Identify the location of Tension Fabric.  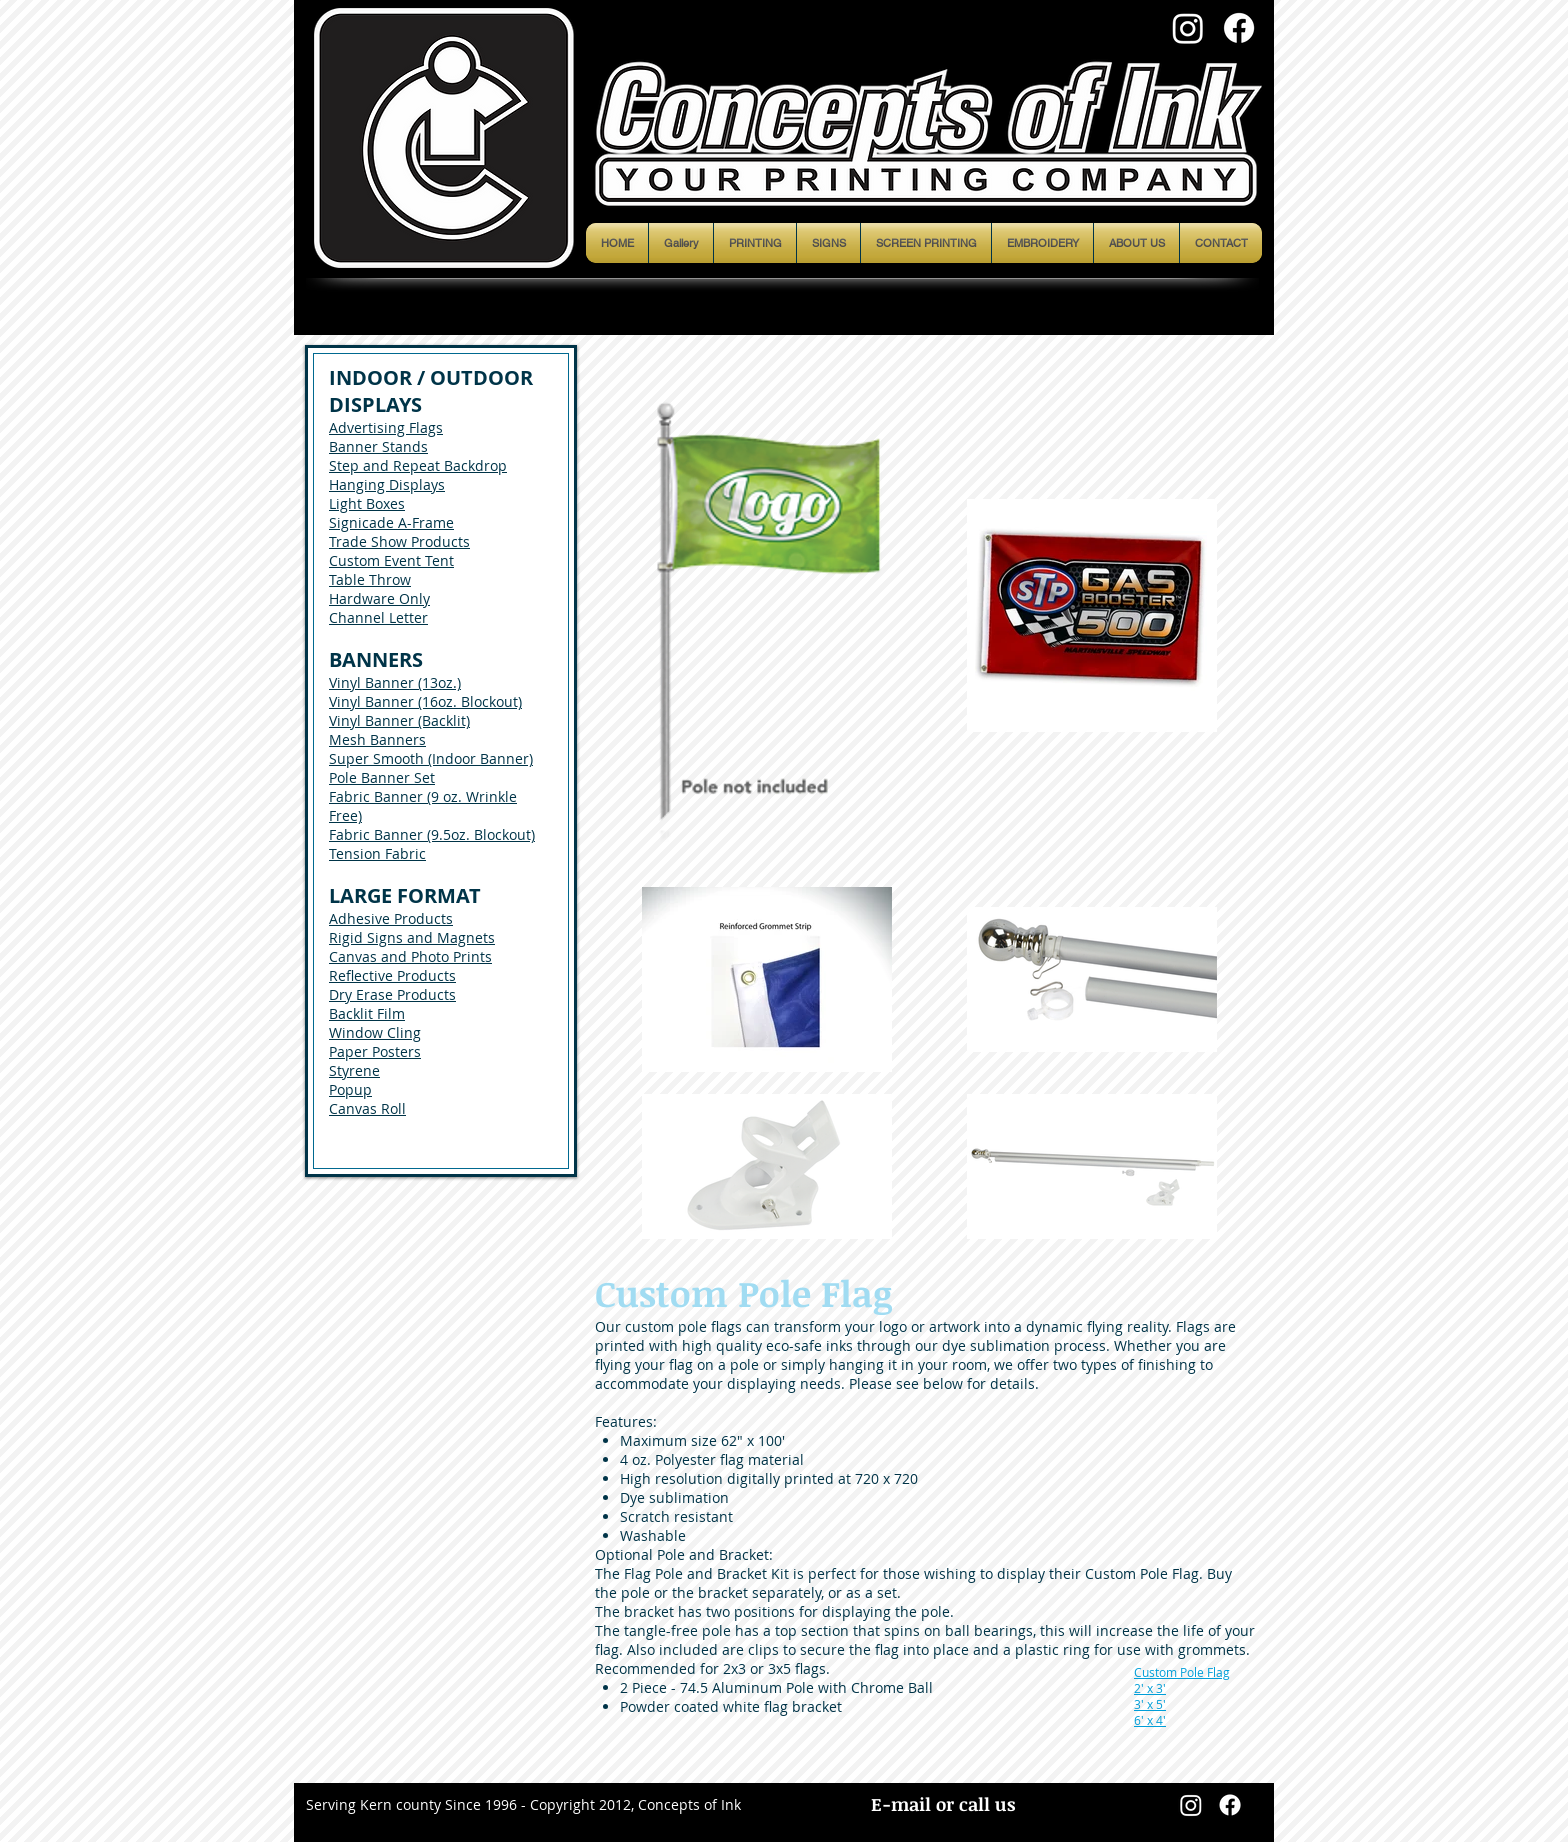
(377, 853).